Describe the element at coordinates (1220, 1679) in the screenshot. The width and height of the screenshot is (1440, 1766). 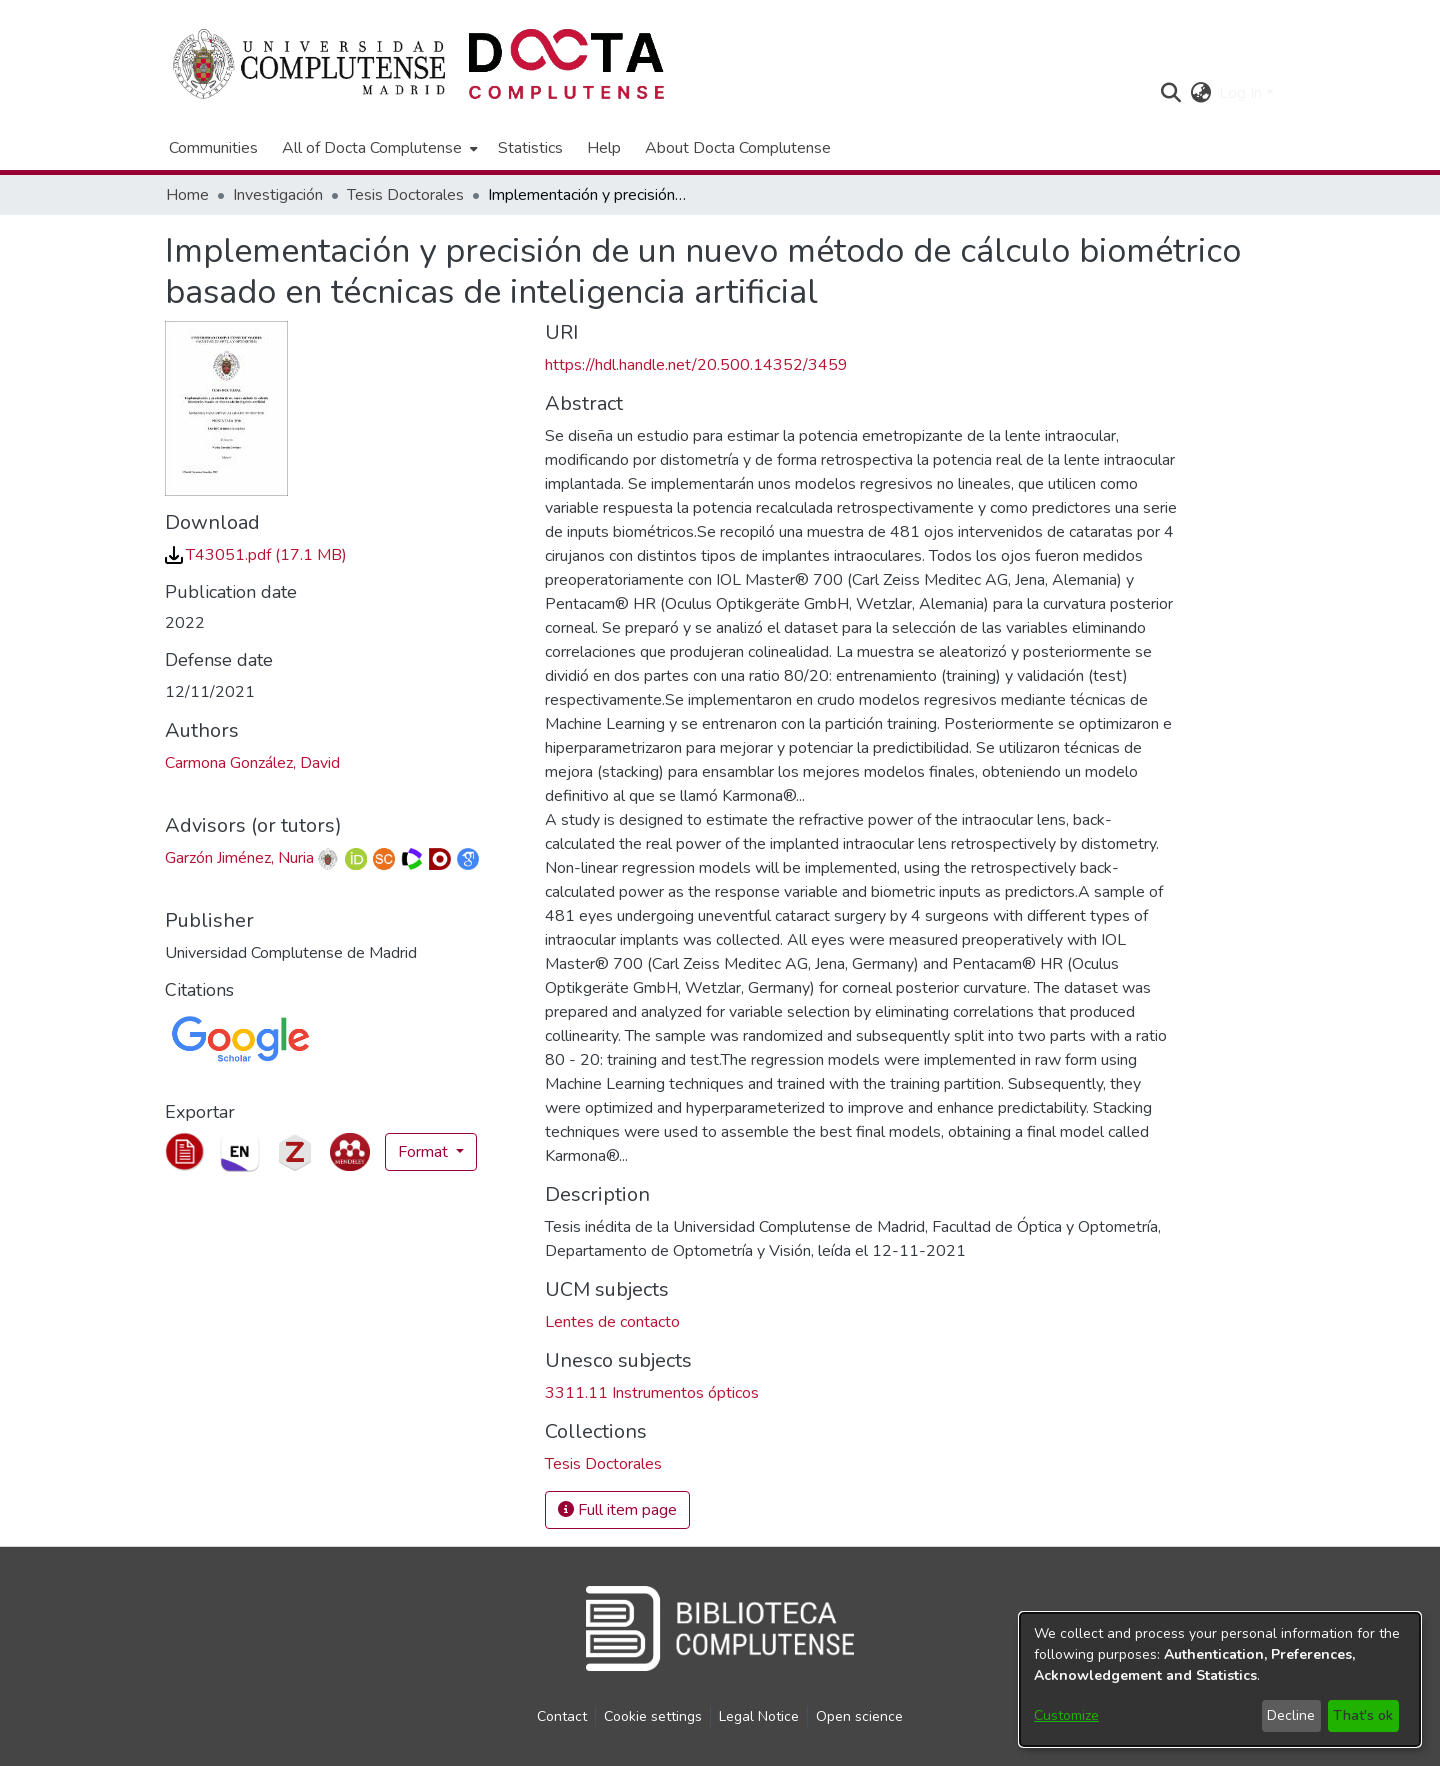
I see `[dialog]` at that location.